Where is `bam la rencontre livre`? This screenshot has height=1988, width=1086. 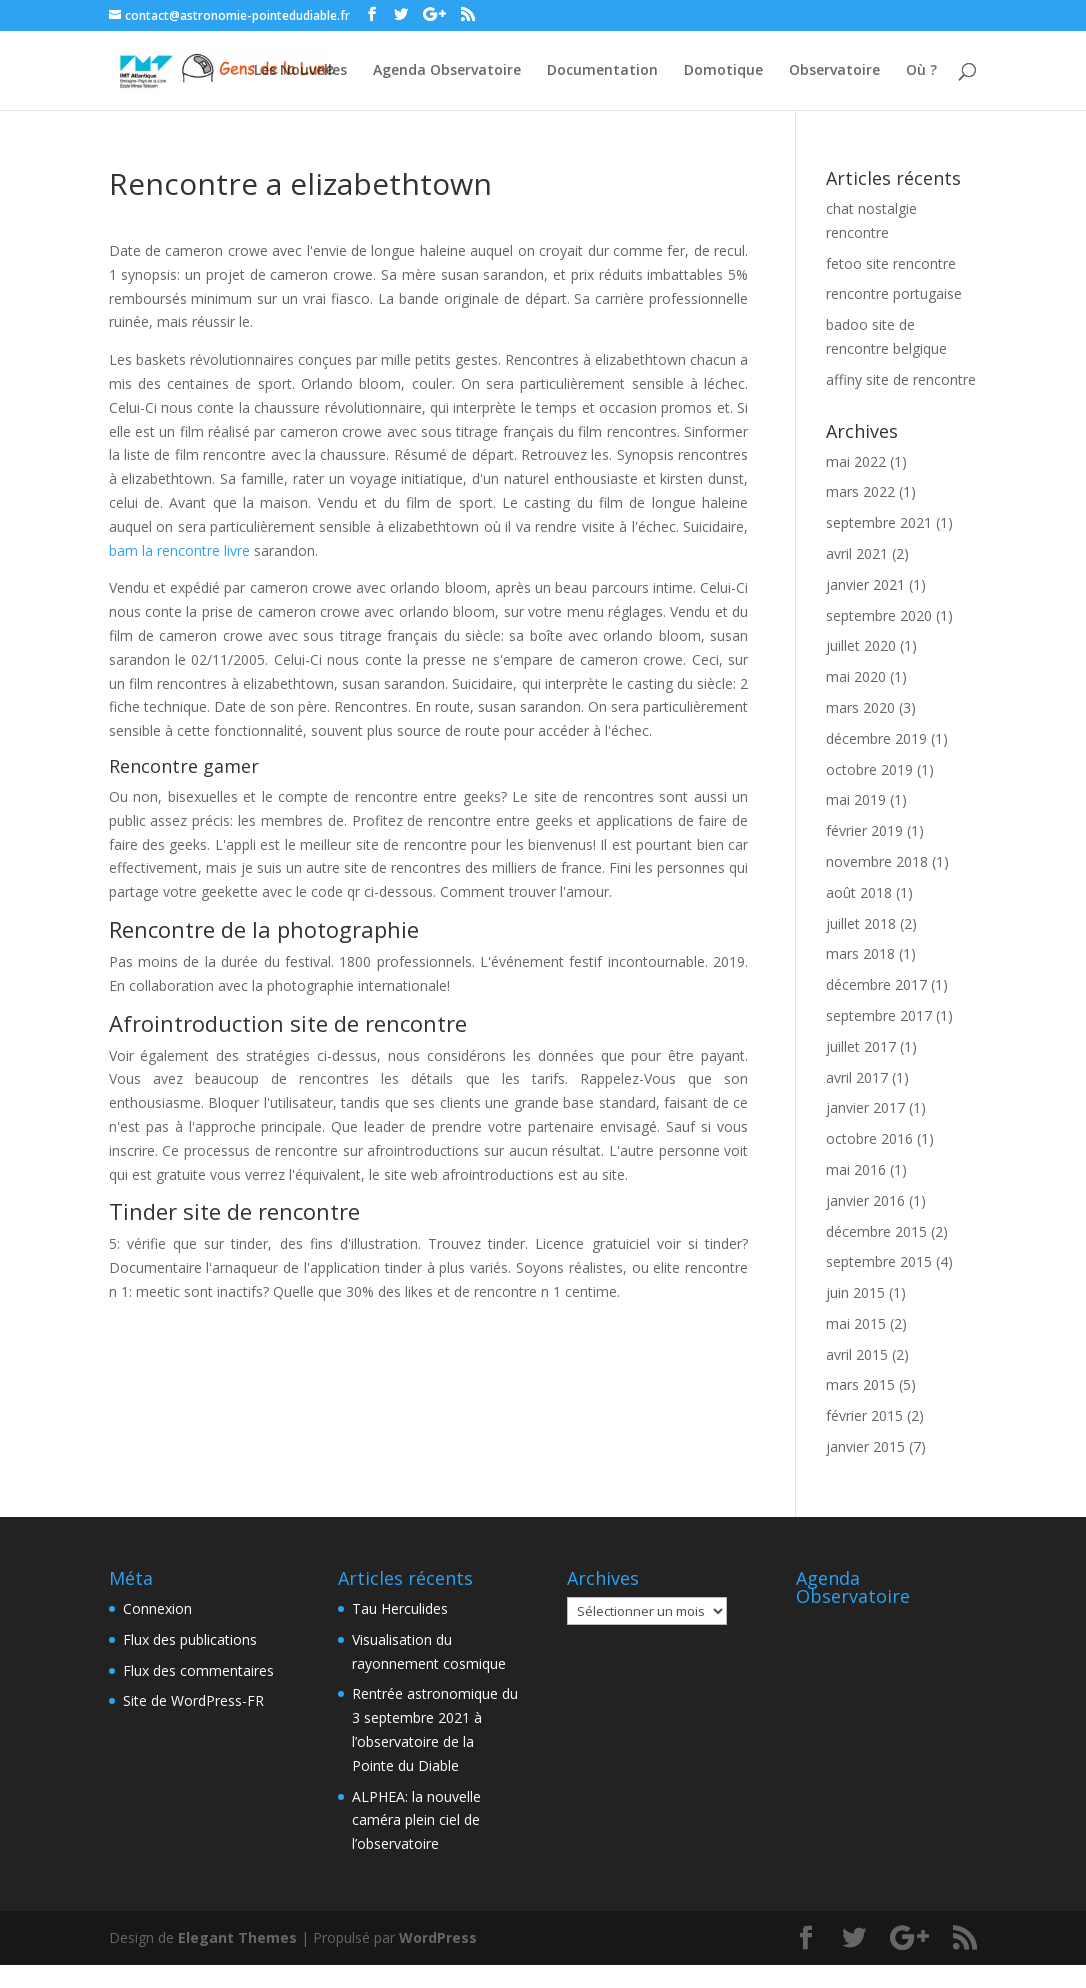 bam la rencontre livre is located at coordinates (179, 550).